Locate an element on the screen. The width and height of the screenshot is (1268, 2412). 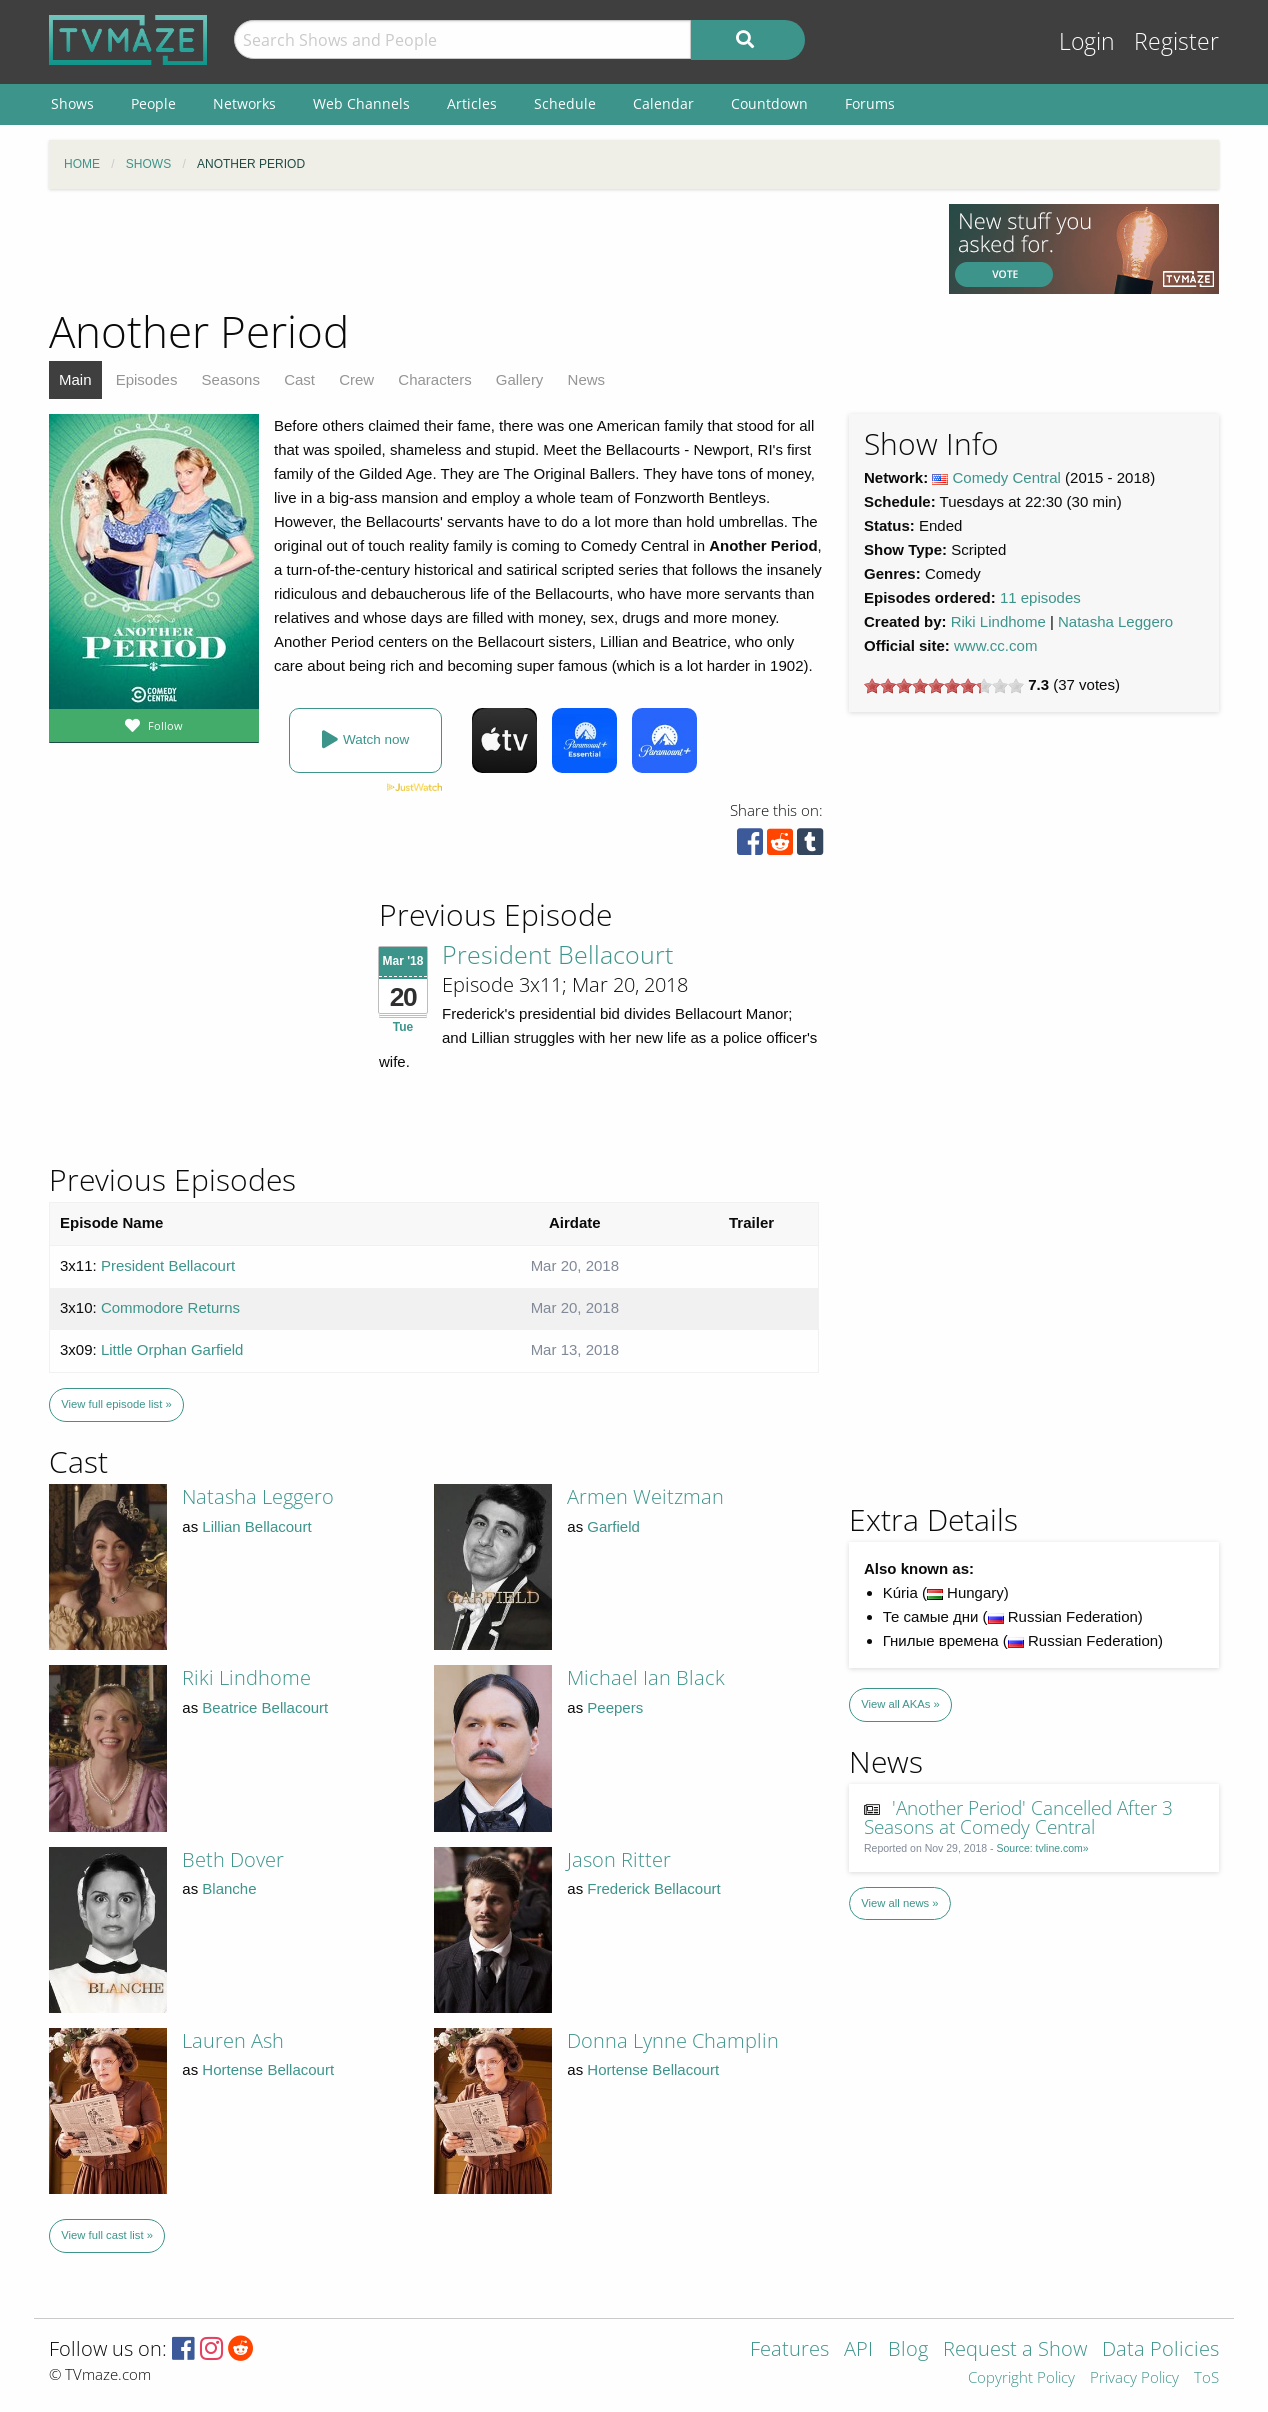
Shows [menuitem] is located at coordinates (72, 103).